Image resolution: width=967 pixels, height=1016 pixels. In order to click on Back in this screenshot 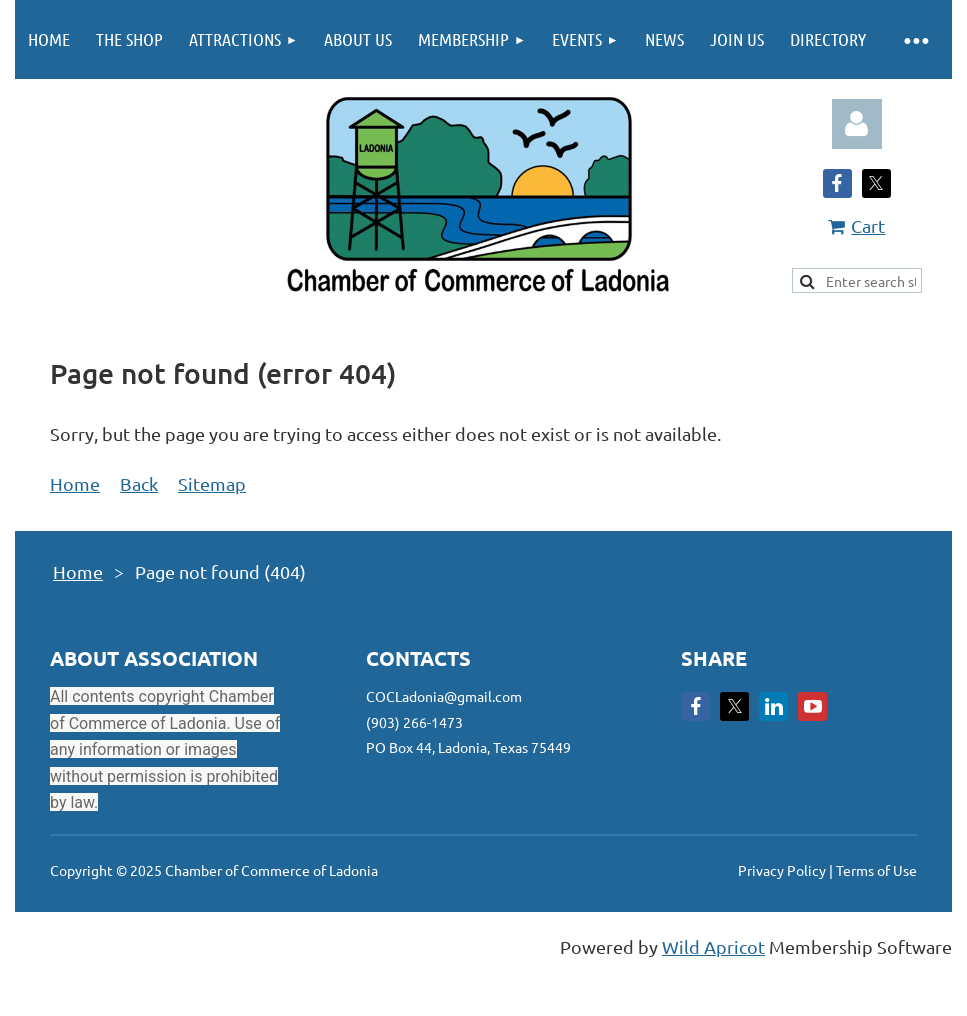, I will do `click(139, 483)`.